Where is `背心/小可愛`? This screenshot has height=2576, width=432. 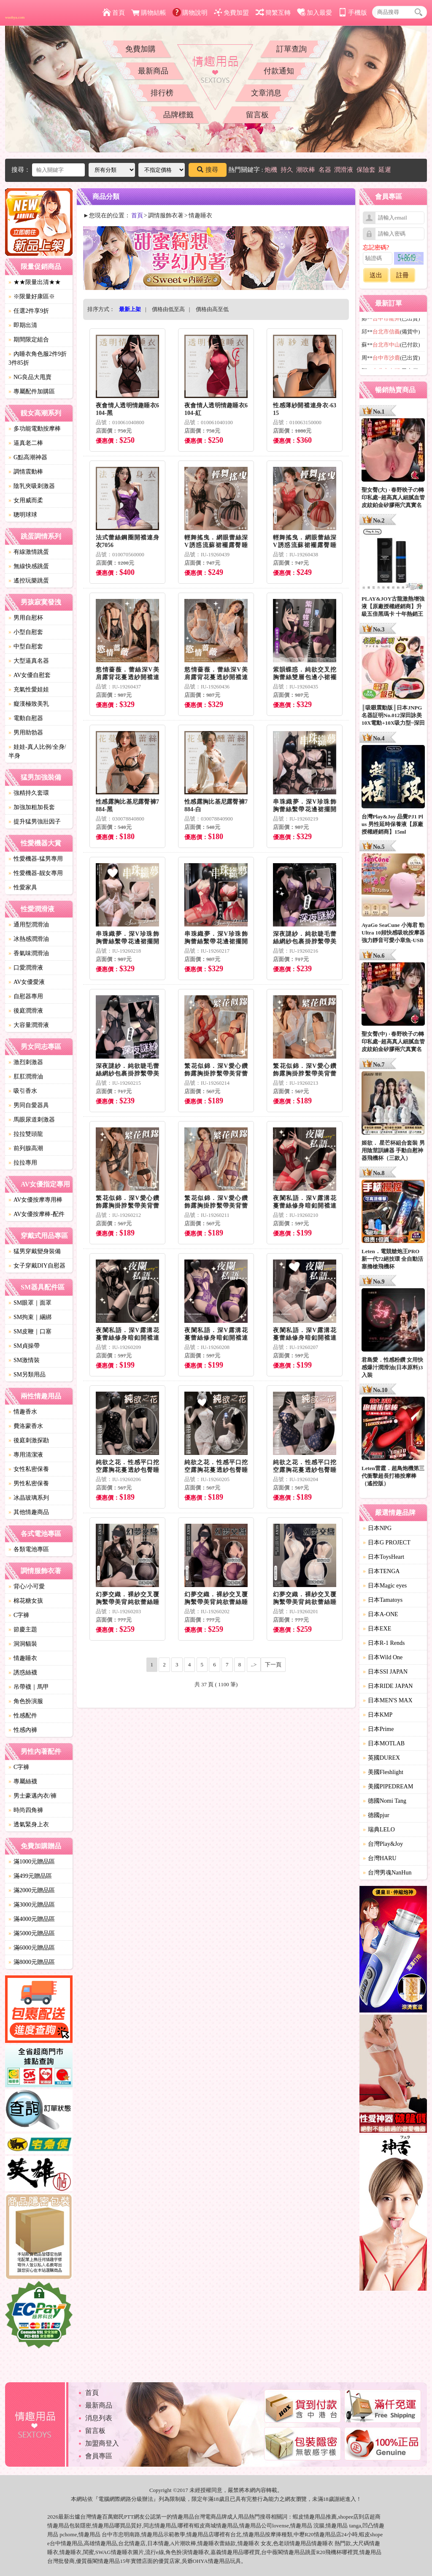 背心/小可愛 is located at coordinates (26, 1586).